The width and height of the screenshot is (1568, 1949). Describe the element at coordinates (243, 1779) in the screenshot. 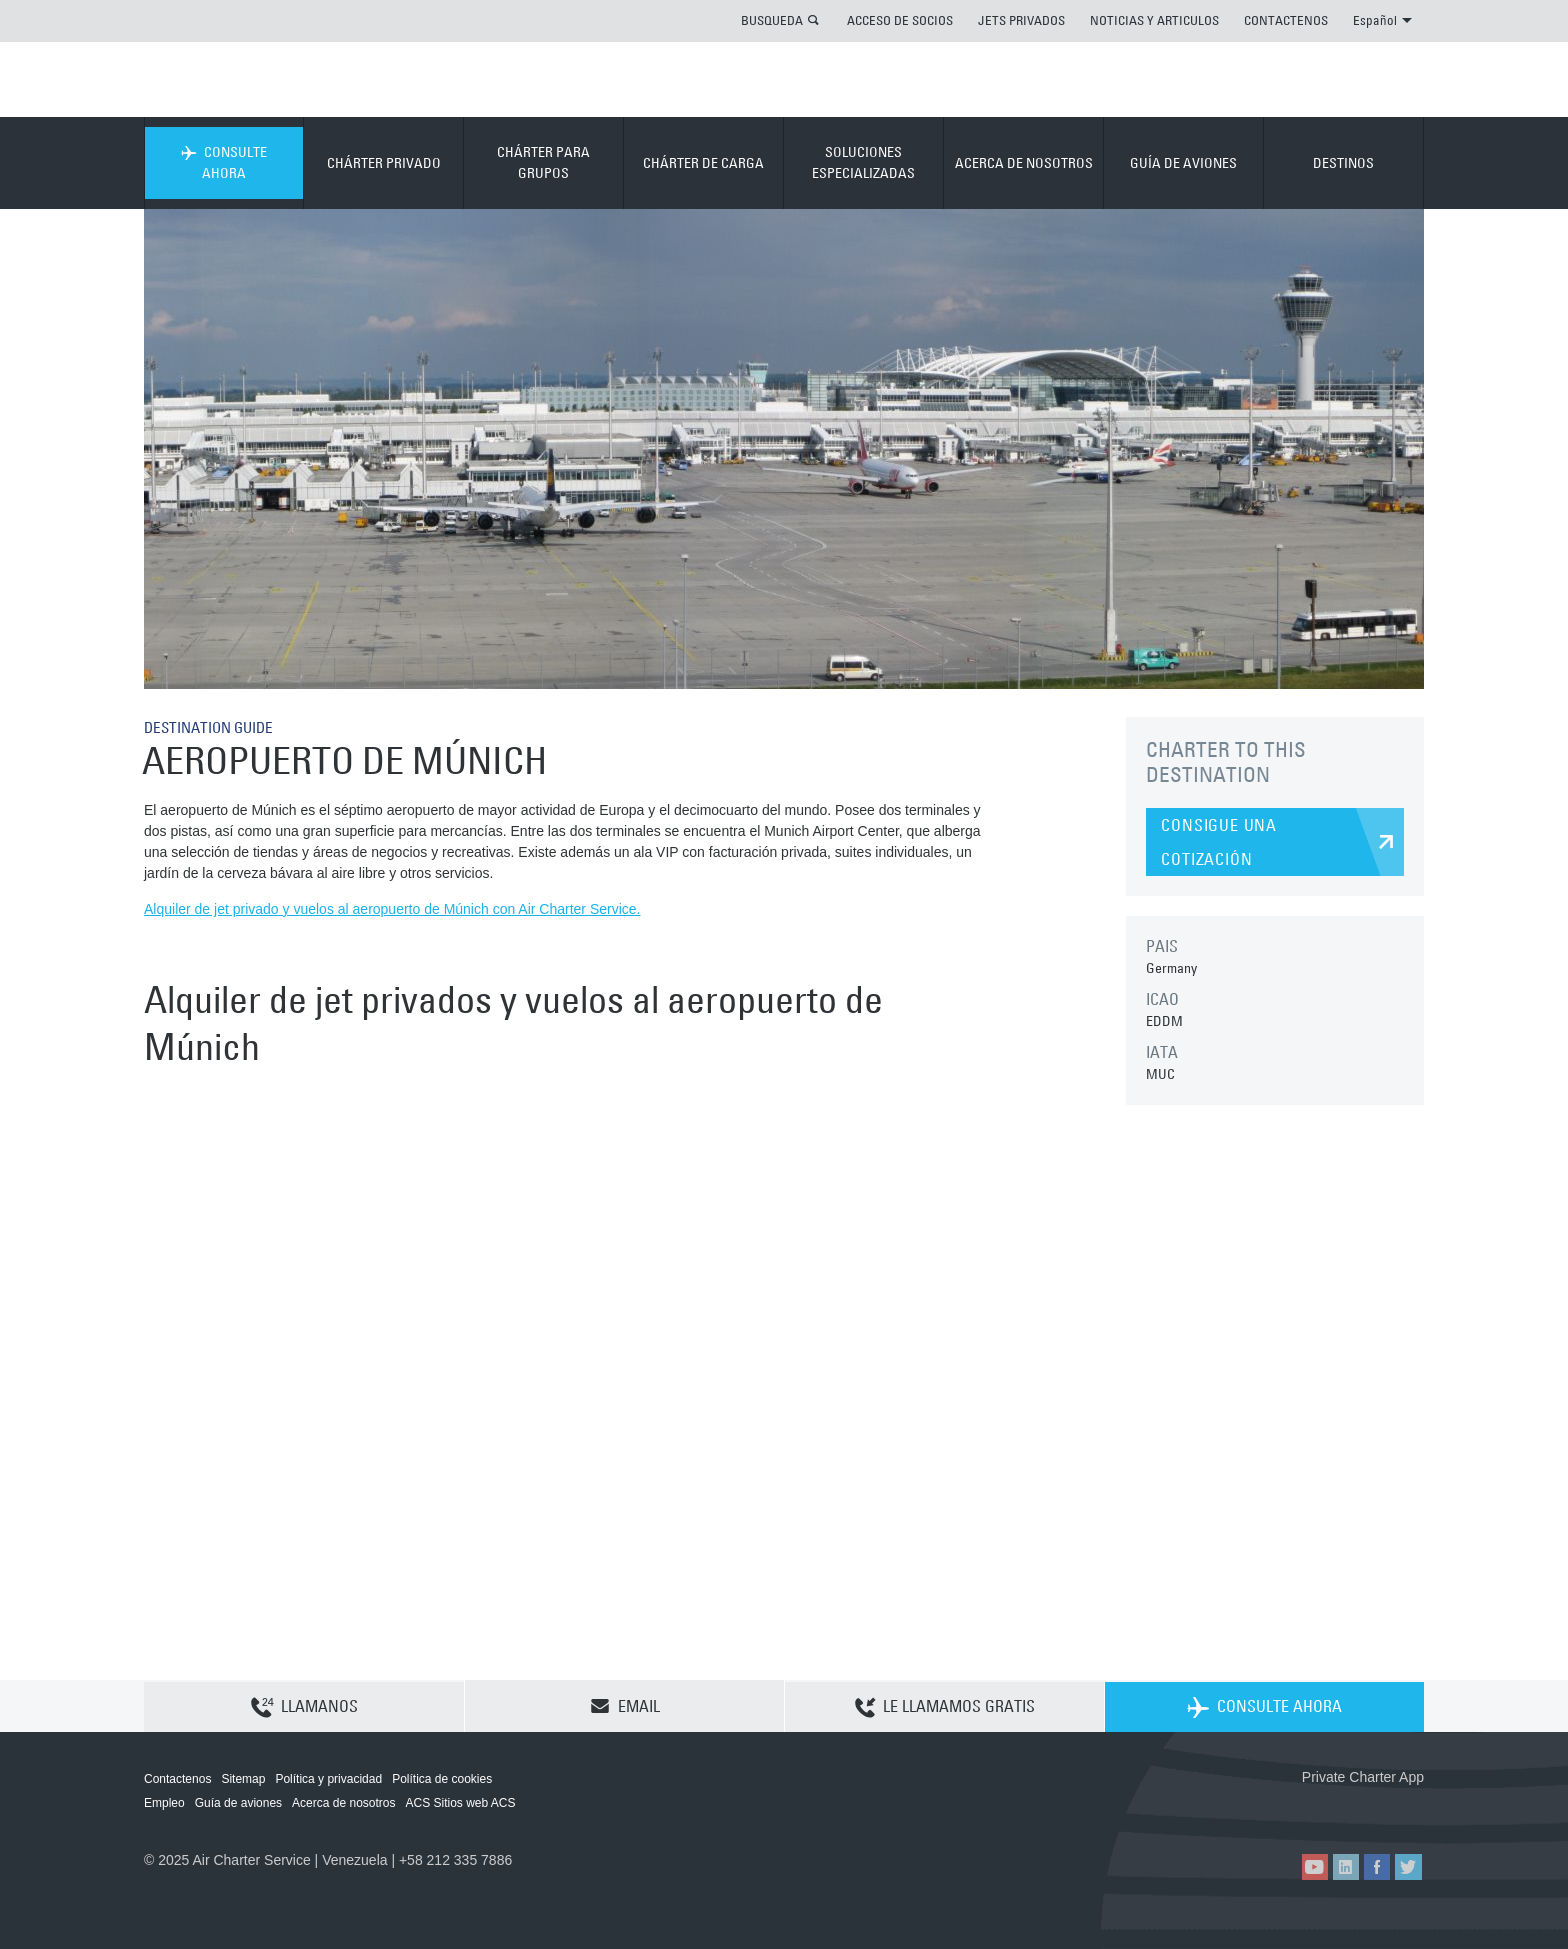

I see `Sitemap` at that location.